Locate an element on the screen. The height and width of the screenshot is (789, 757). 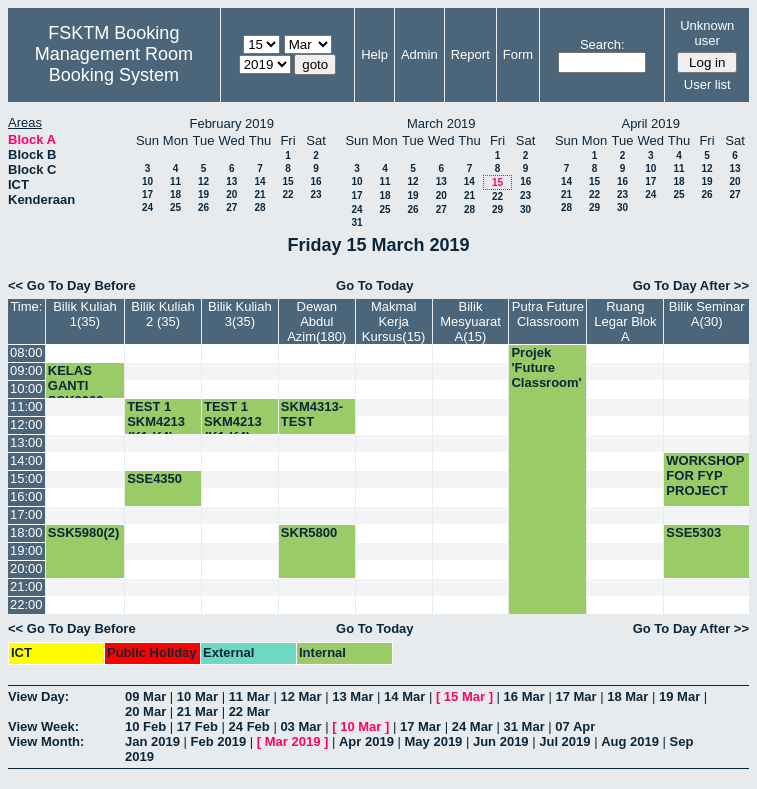
Feb 2019 is located at coordinates (219, 741).